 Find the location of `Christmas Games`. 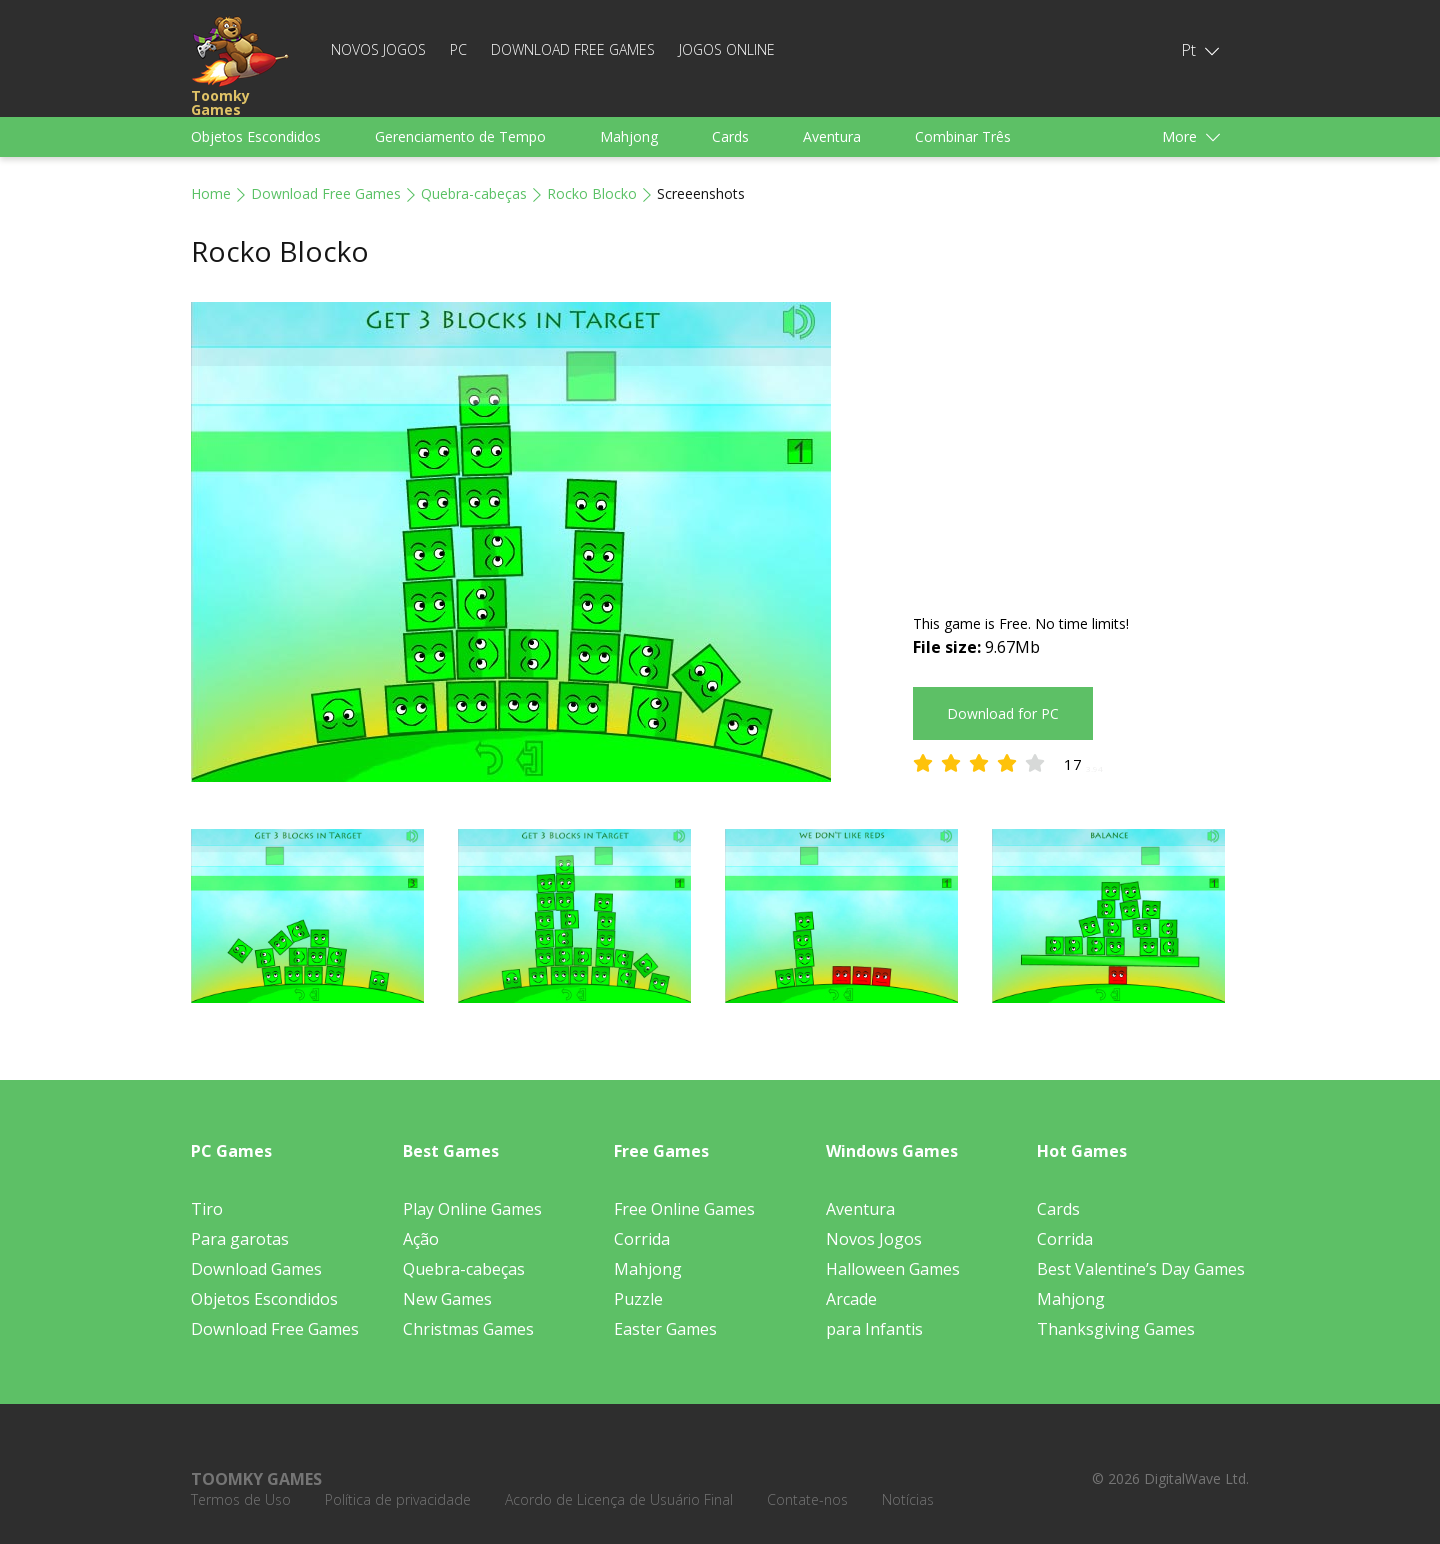

Christmas Games is located at coordinates (468, 1329).